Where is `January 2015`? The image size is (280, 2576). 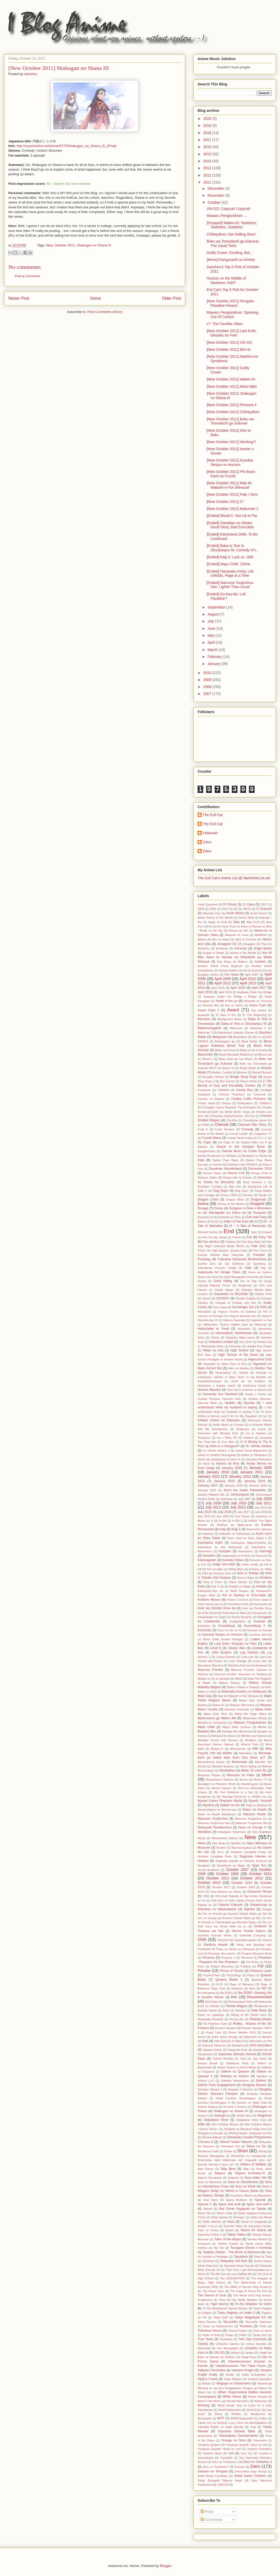
January 2015 is located at coordinates (224, 1481).